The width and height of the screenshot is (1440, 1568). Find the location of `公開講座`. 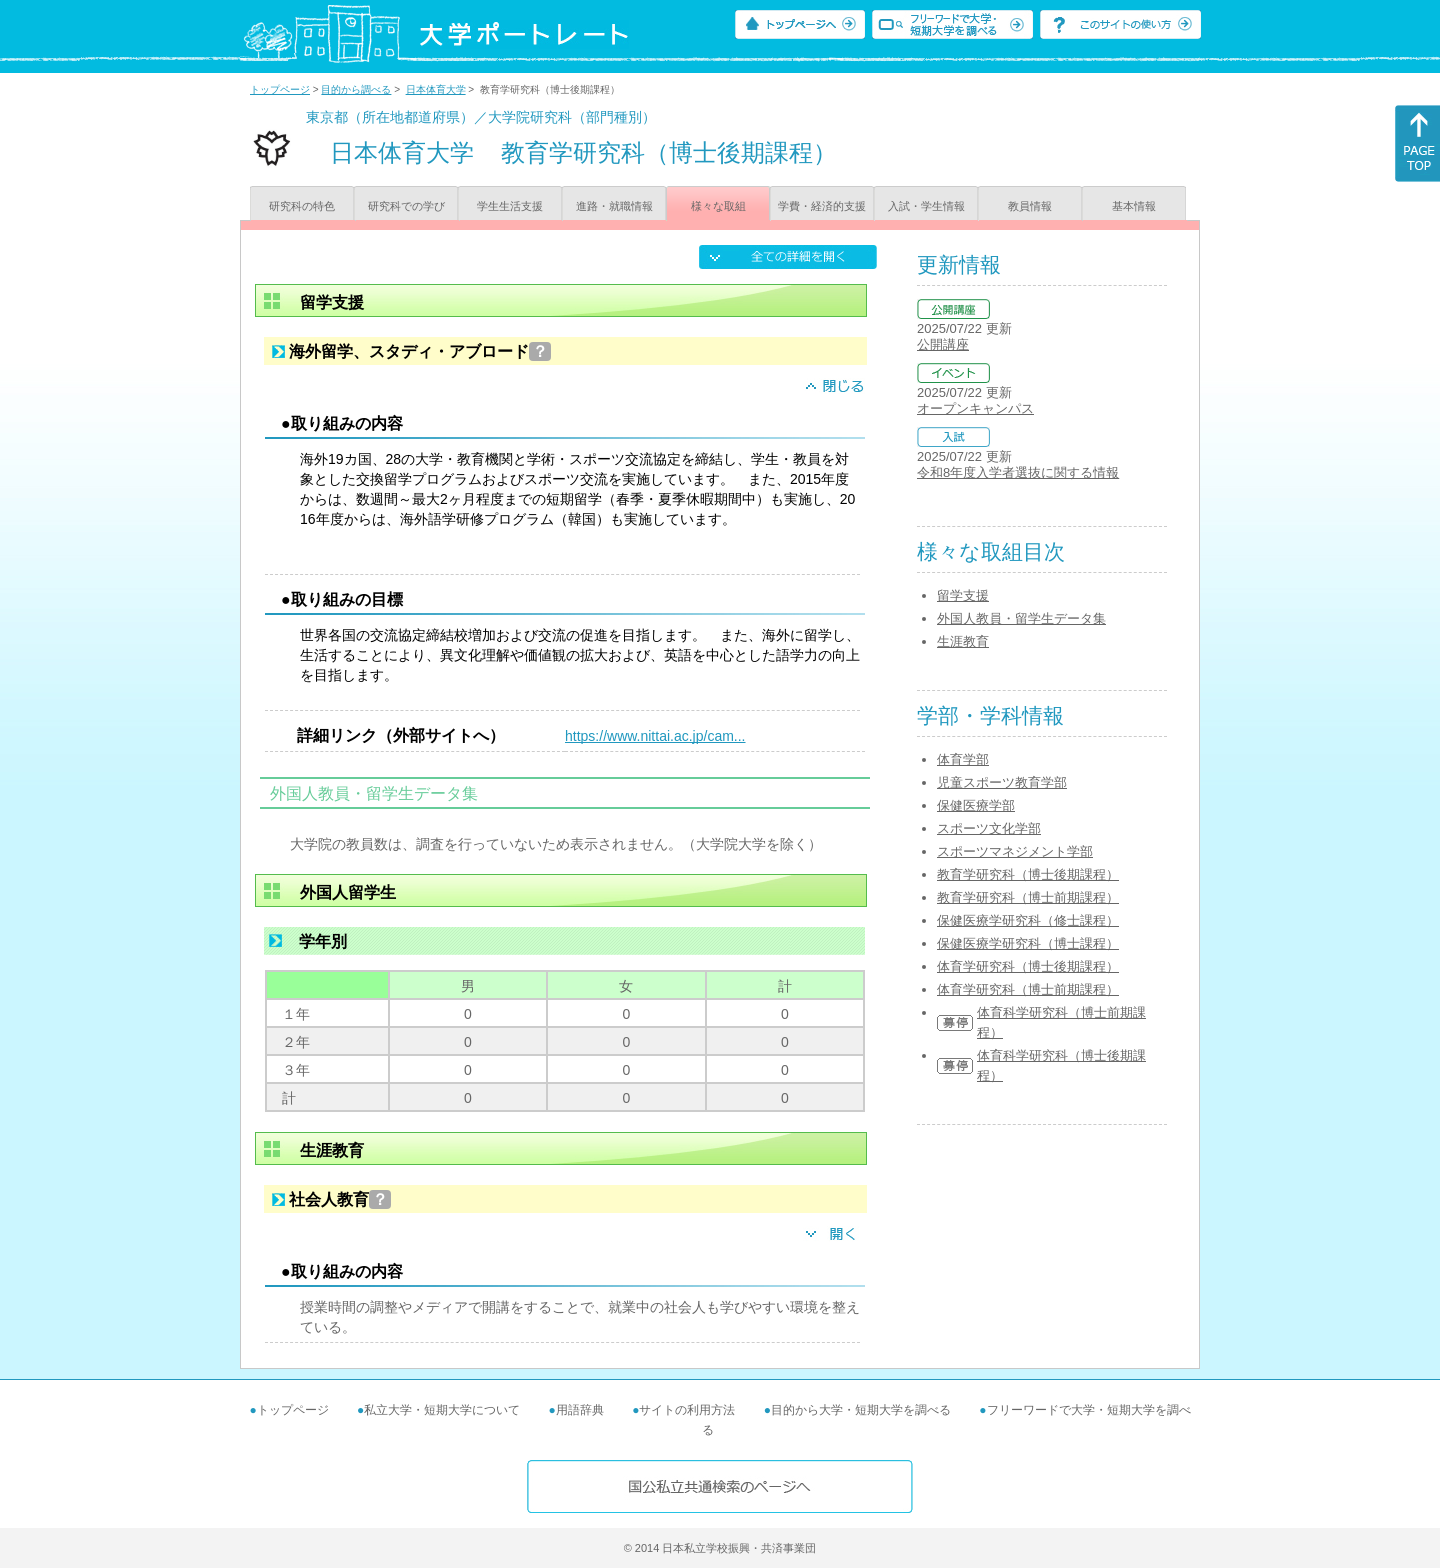

公開講座 is located at coordinates (943, 344).